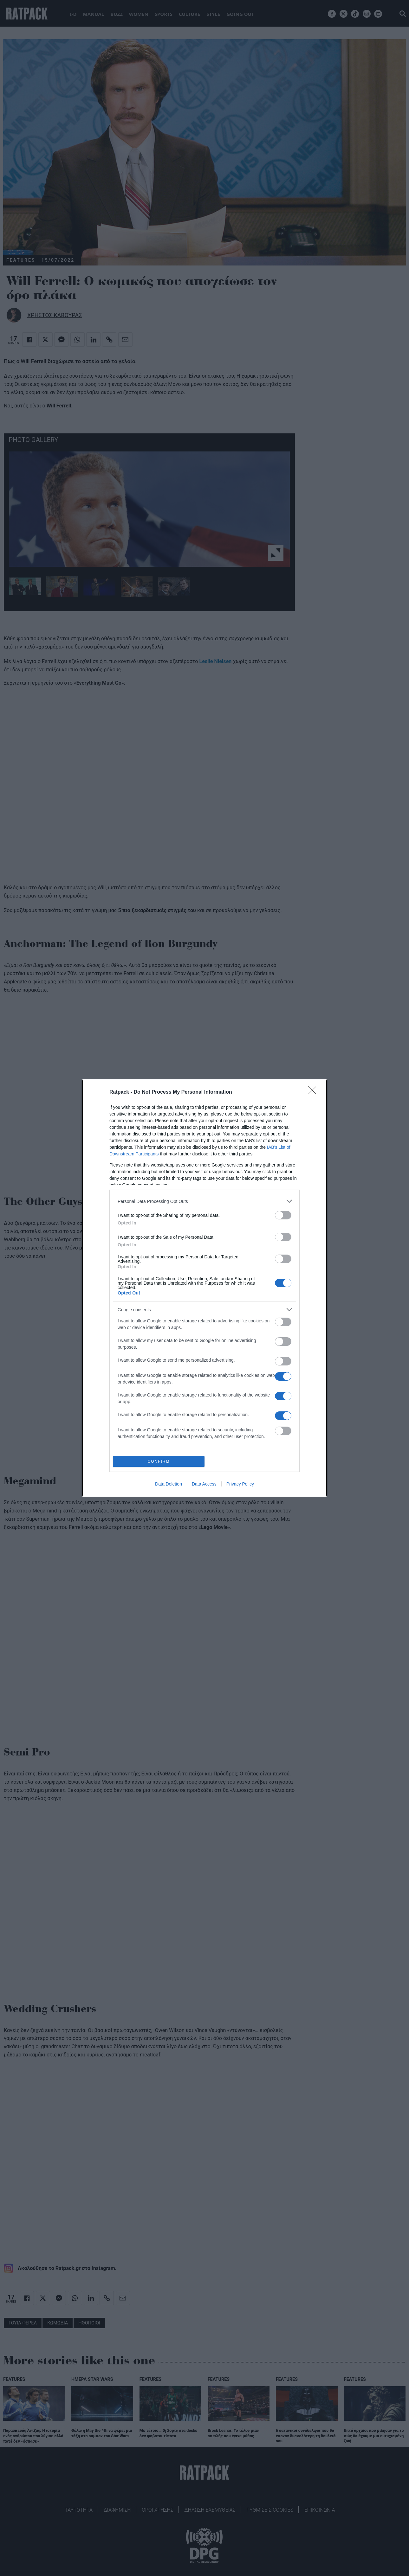 Image resolution: width=409 pixels, height=2576 pixels. Describe the element at coordinates (240, 1483) in the screenshot. I see `Privacy Policy` at that location.